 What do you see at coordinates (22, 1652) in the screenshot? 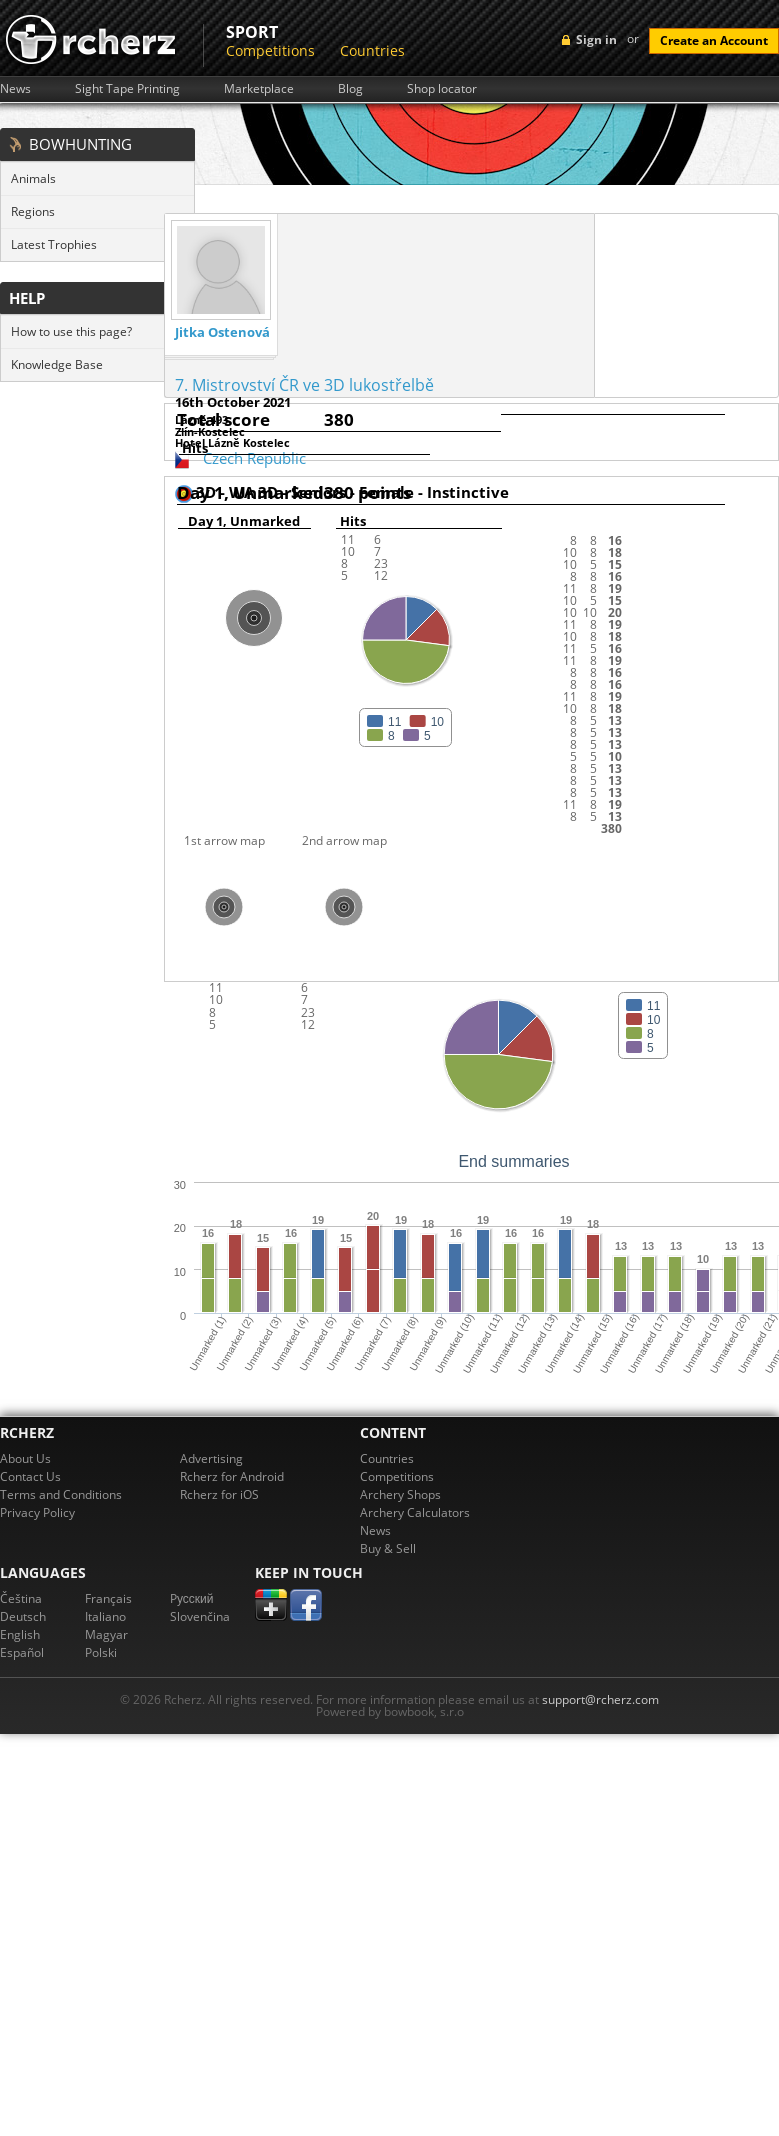
I see `Español` at bounding box center [22, 1652].